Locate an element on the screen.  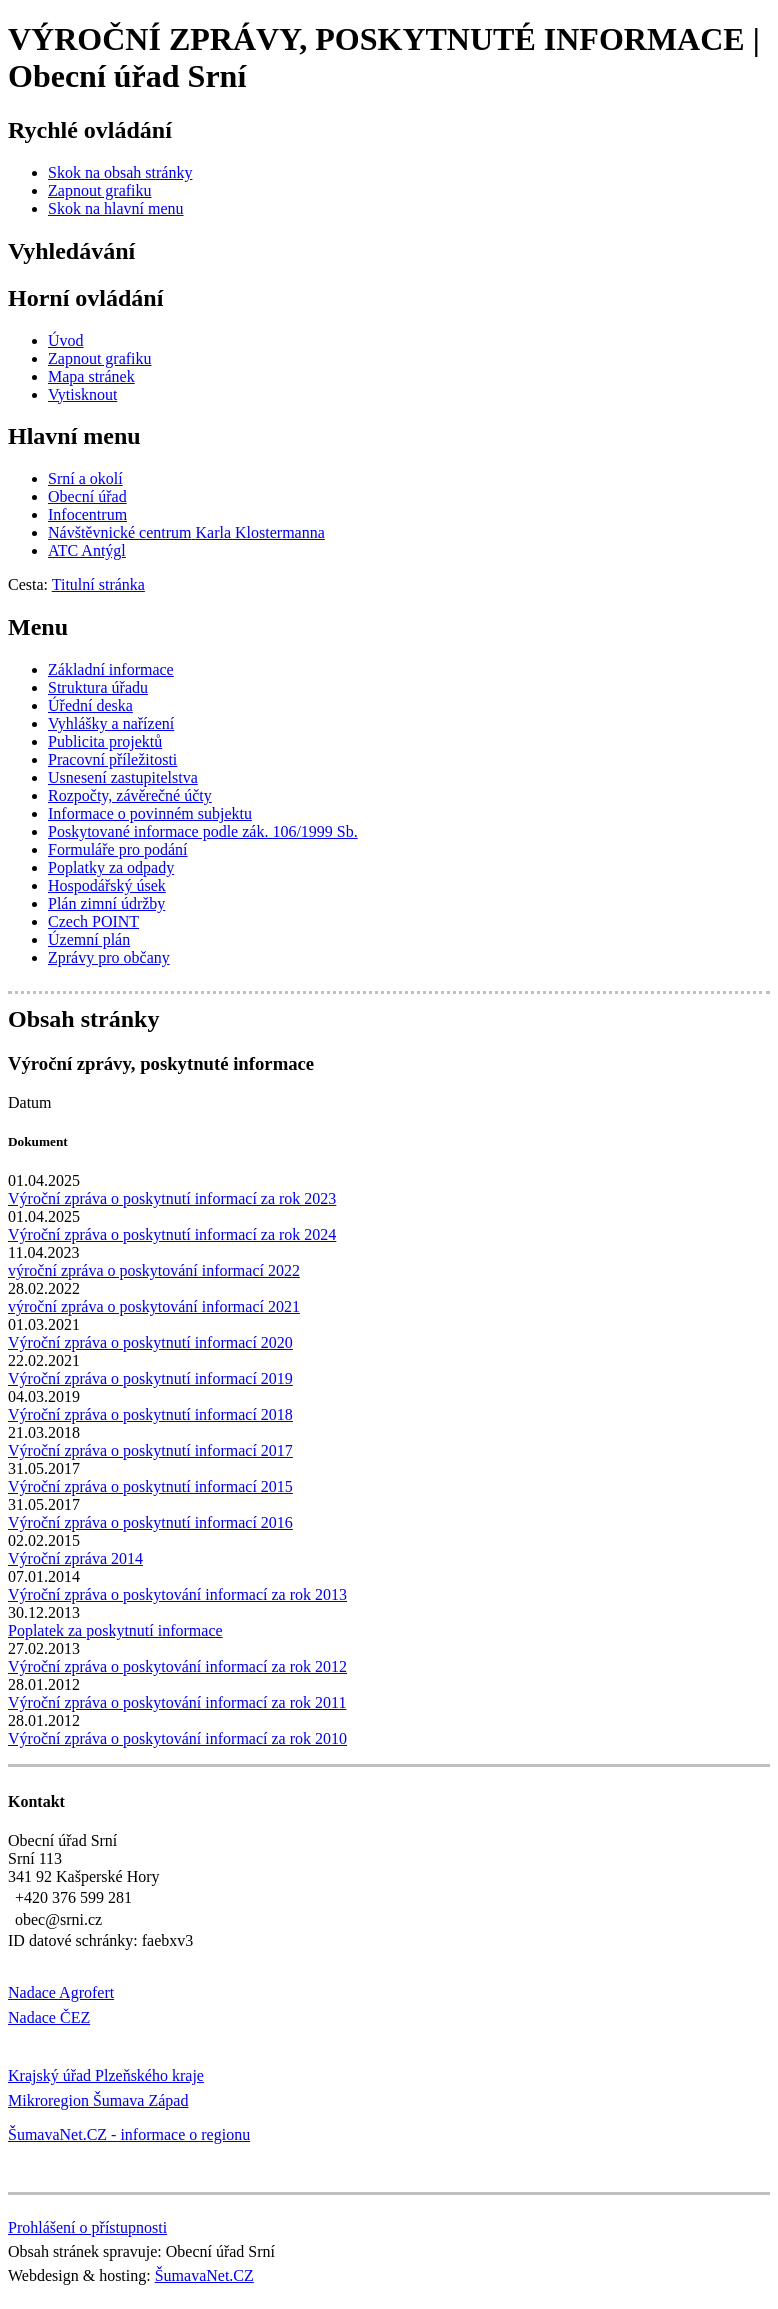
Výroční zpráva o poskytování informací za rok 2013 is located at coordinates (177, 1594).